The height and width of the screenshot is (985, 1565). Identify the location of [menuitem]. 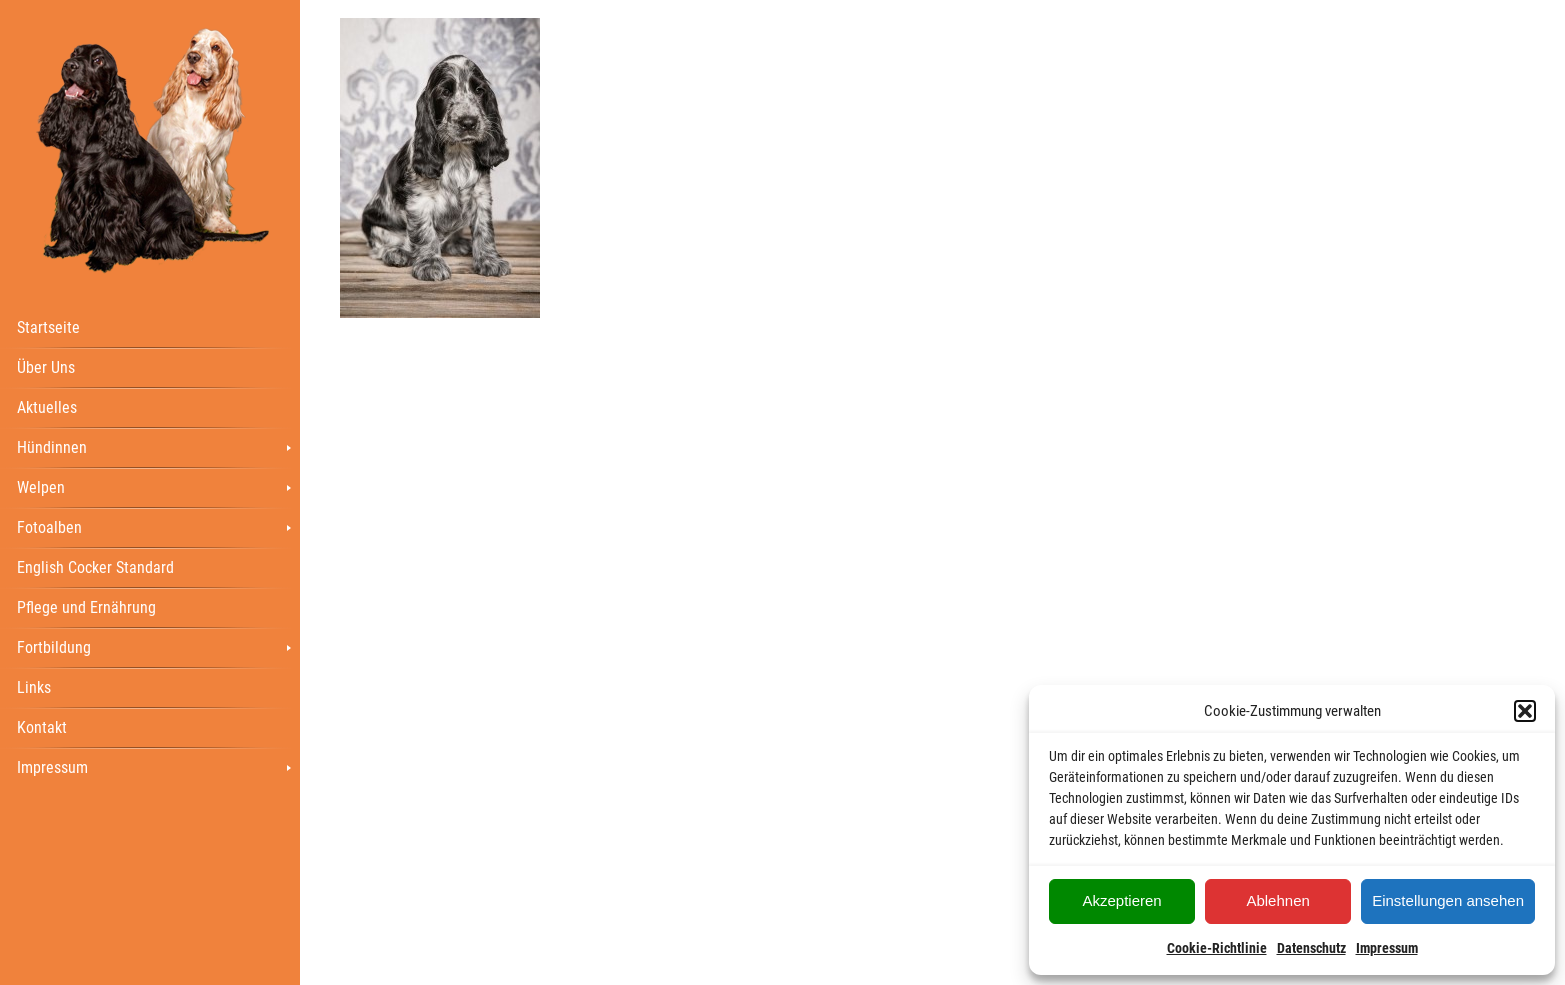
(150, 327).